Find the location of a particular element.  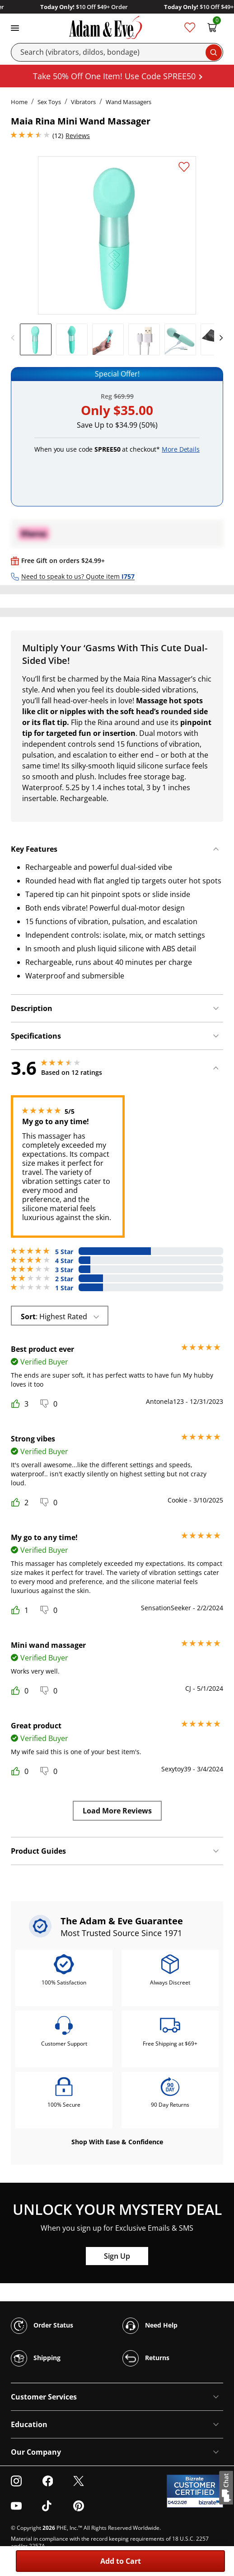

Returns is located at coordinates (145, 2358).